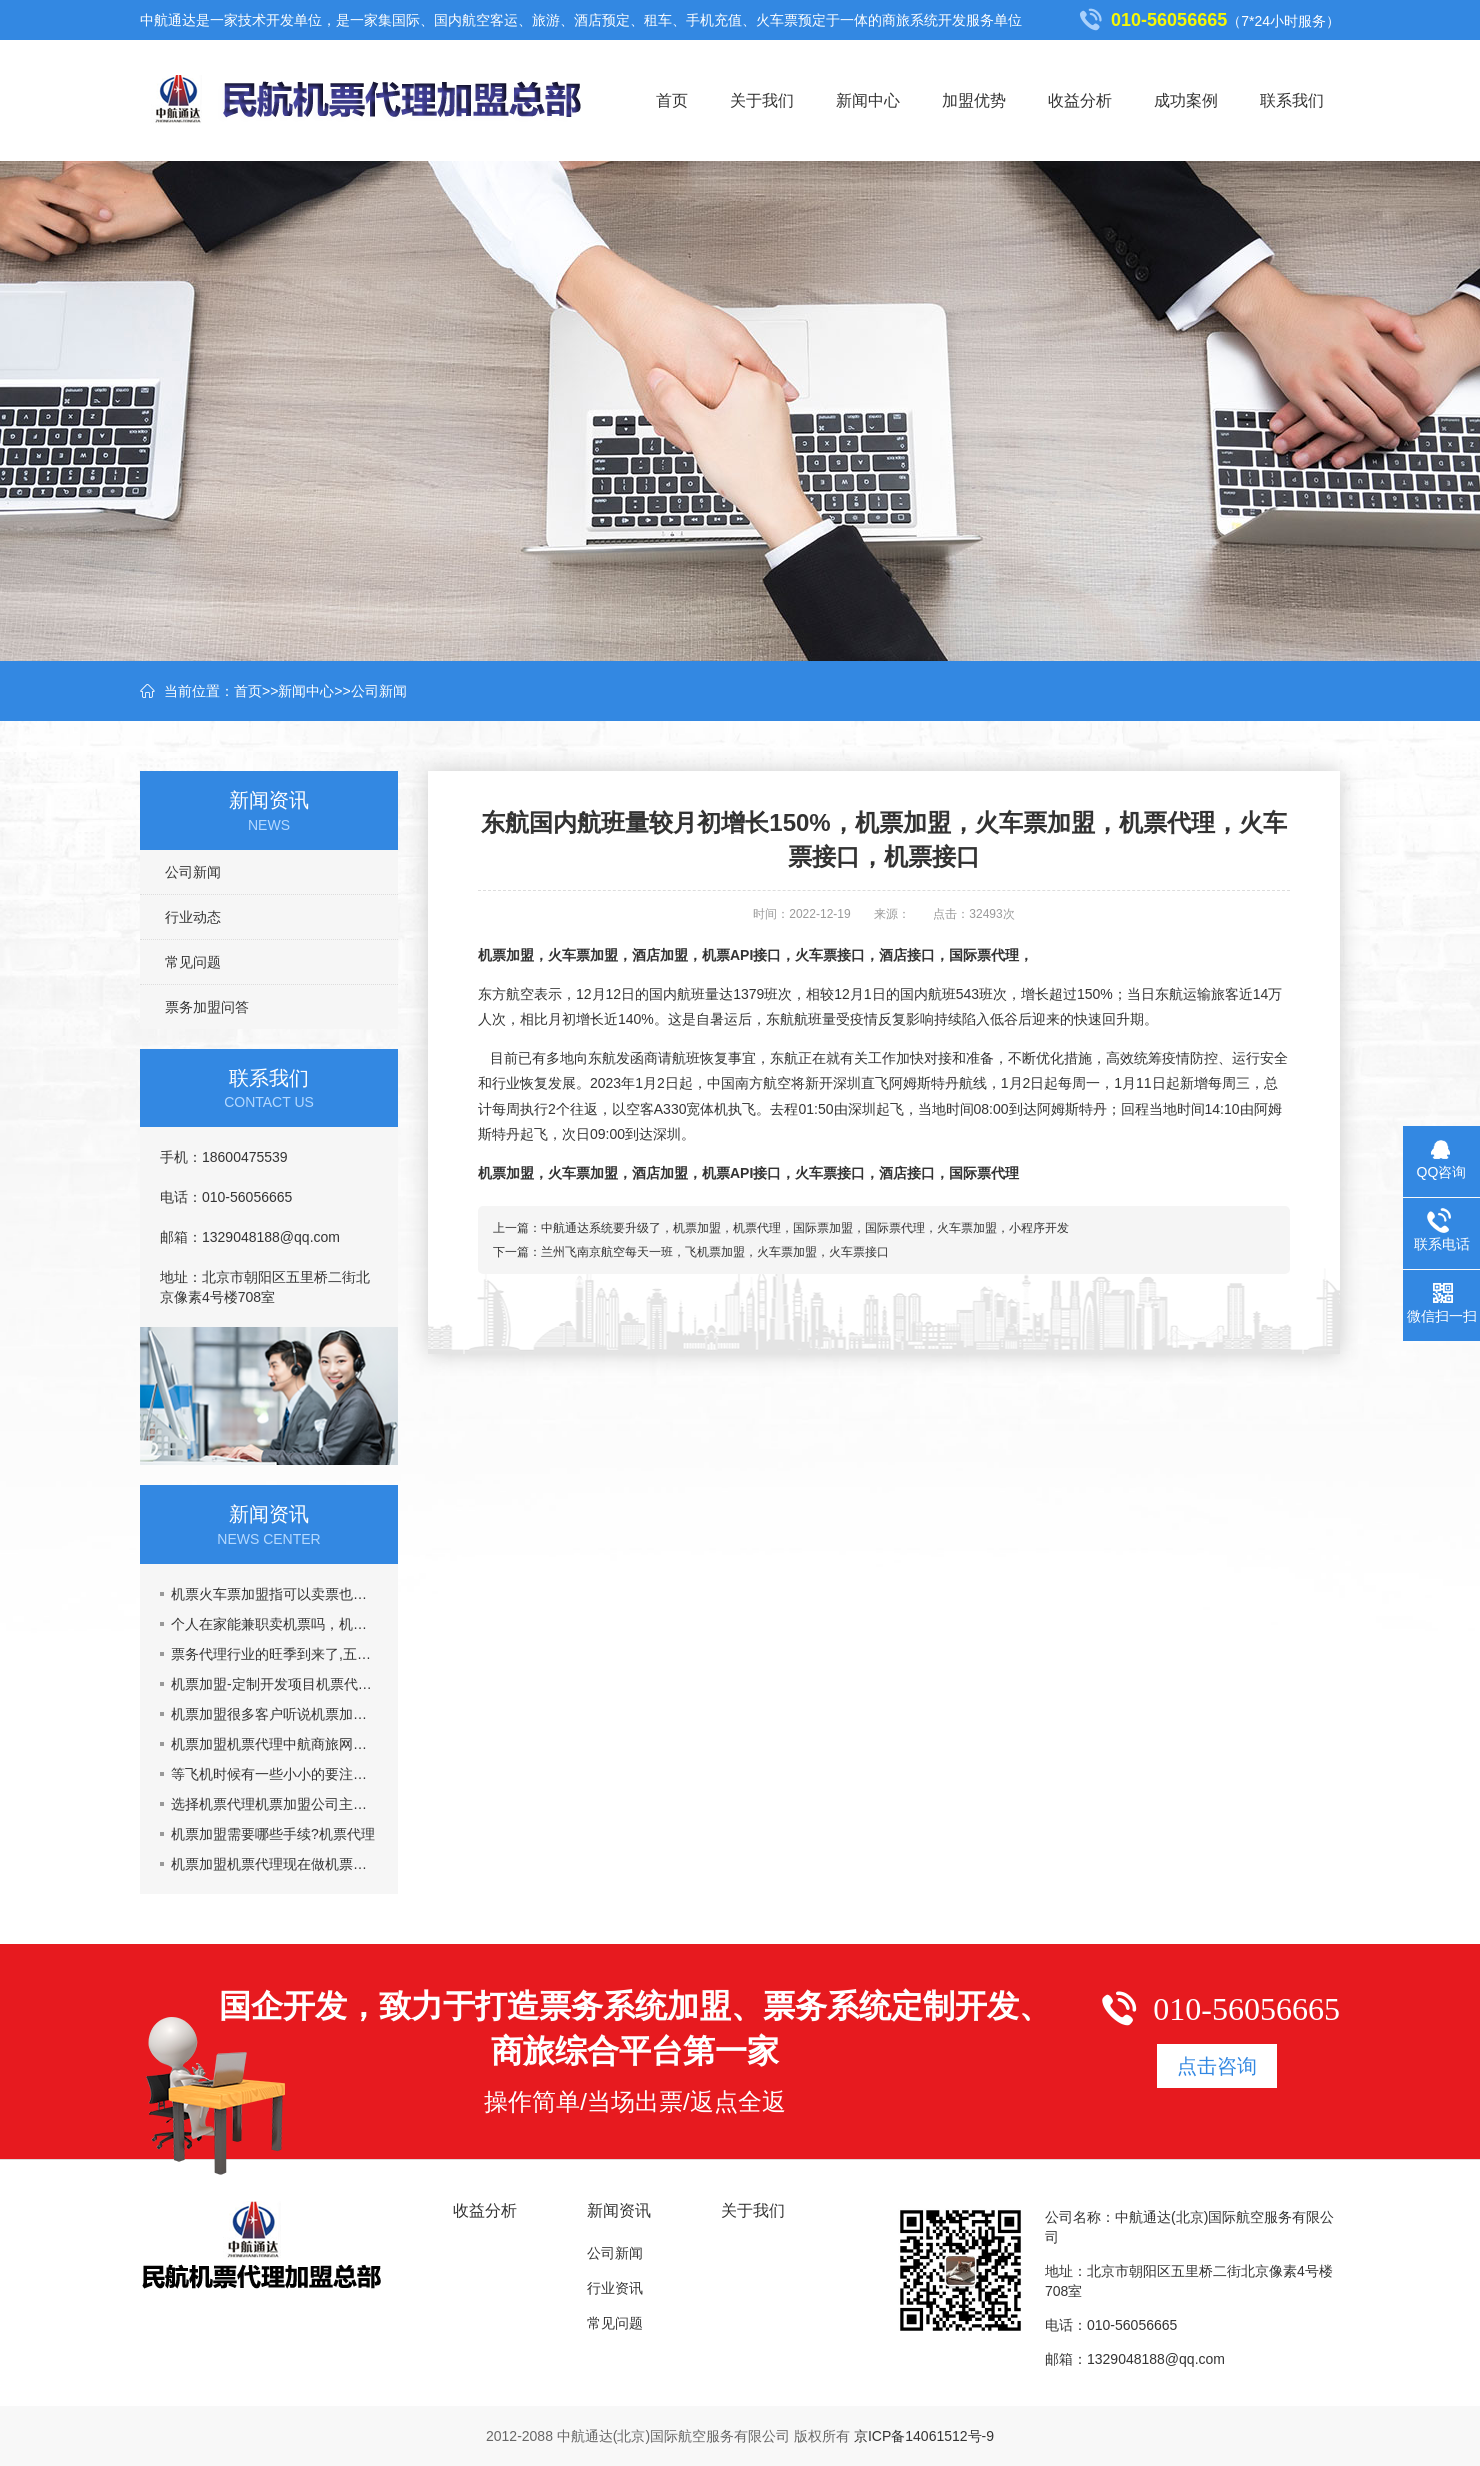 The image size is (1480, 2466). I want to click on 机票加盟-定制开发项目机票代理火车票加盟, so click(274, 1684).